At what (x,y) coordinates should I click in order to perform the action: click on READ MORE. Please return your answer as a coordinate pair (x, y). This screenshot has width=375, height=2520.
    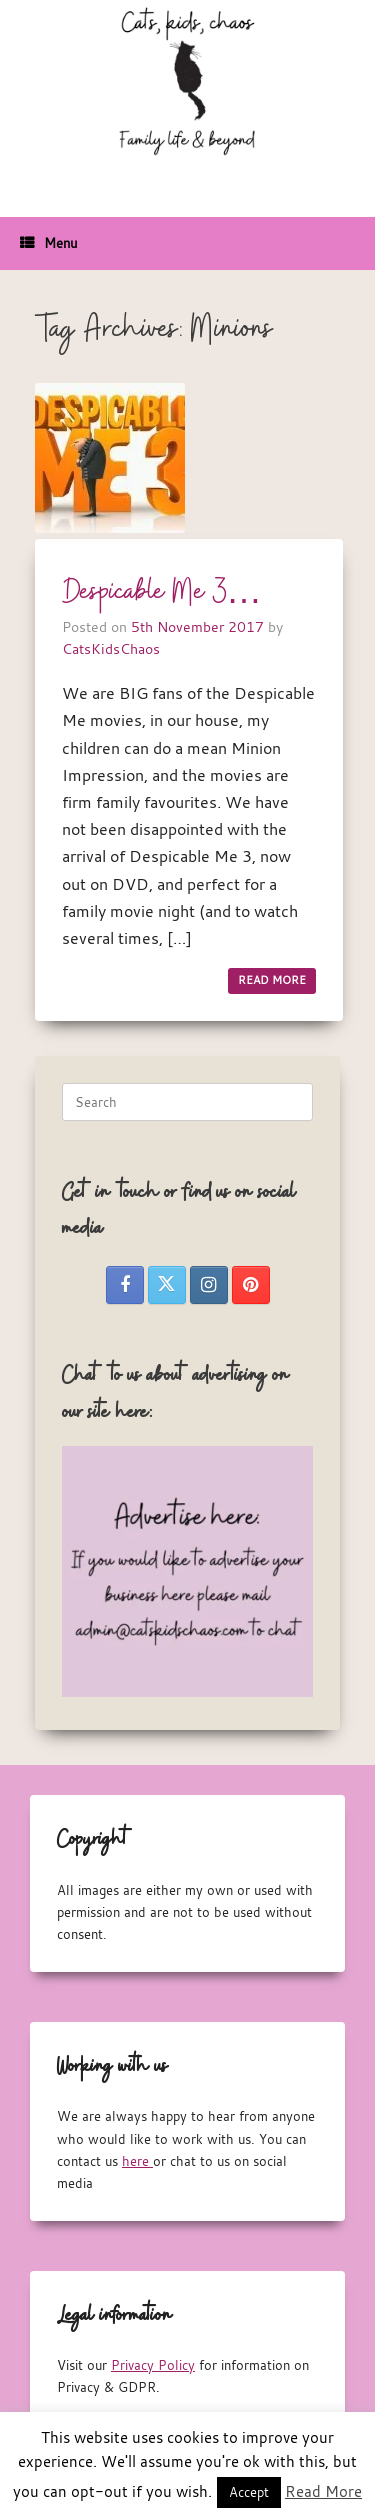
    Looking at the image, I should click on (272, 980).